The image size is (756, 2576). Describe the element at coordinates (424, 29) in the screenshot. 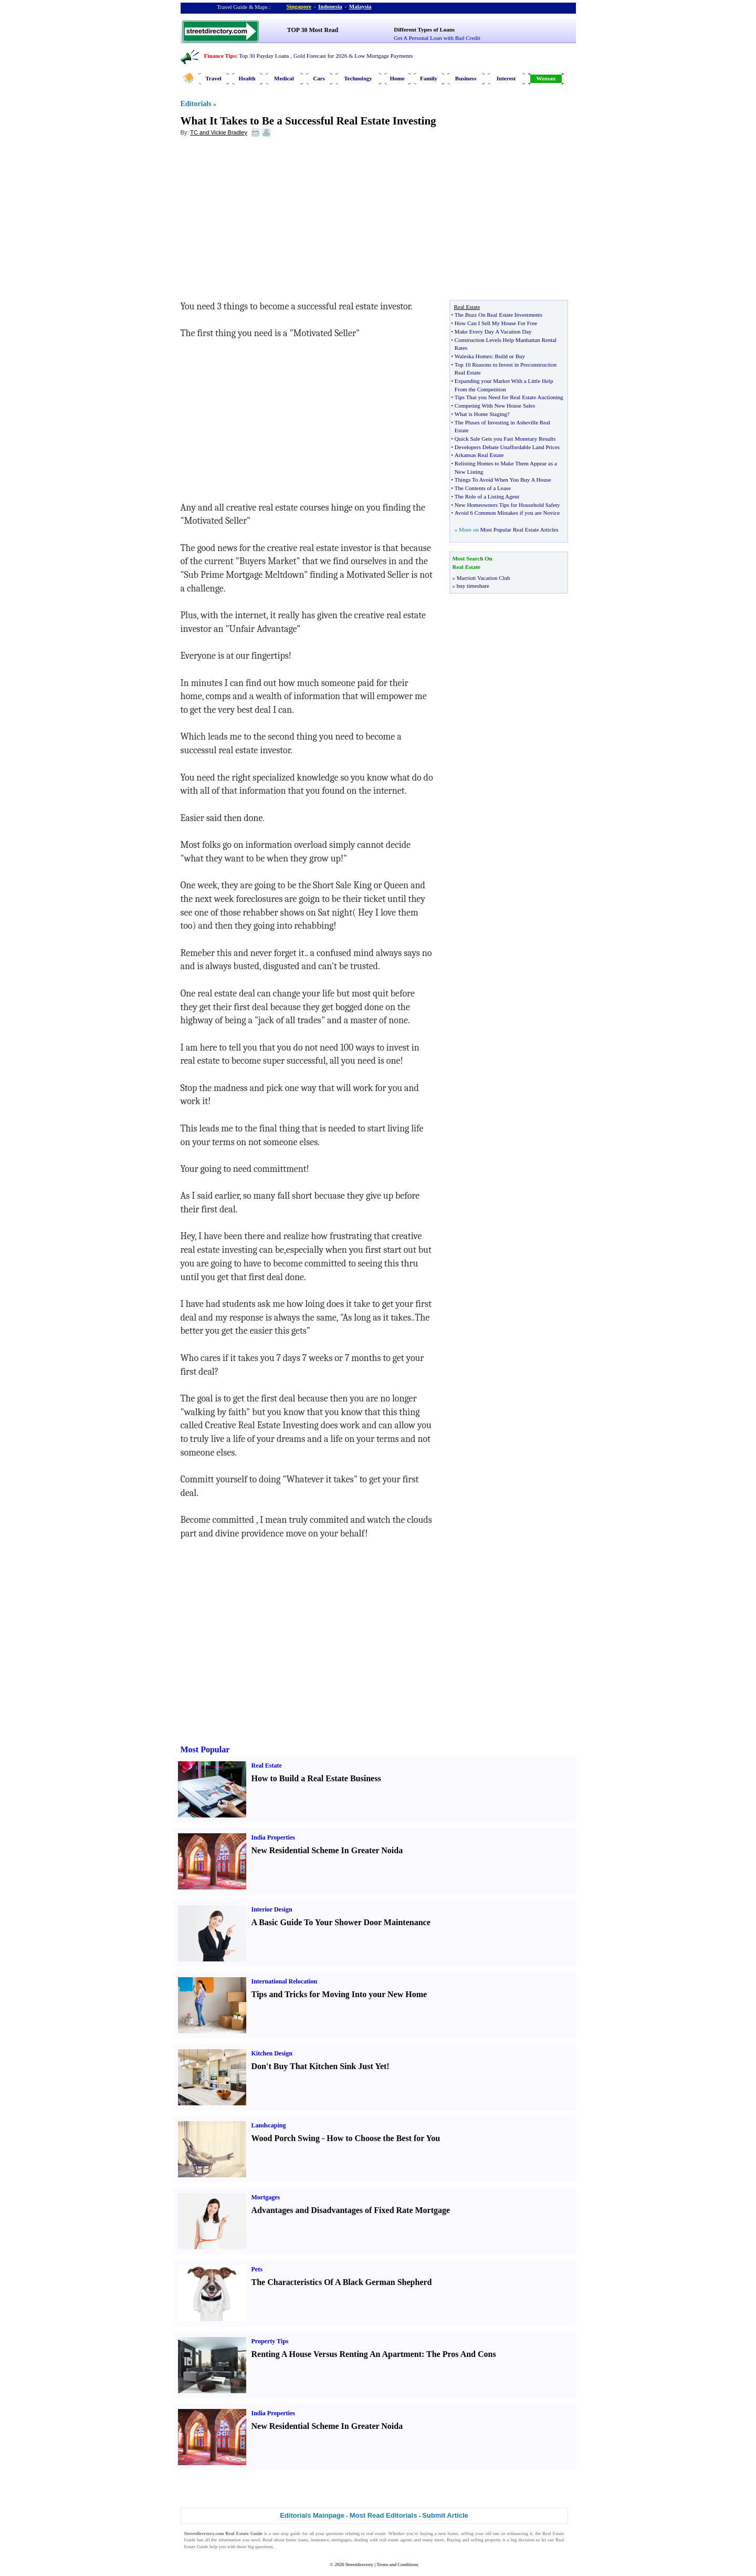

I see `Different Types of Loans` at that location.